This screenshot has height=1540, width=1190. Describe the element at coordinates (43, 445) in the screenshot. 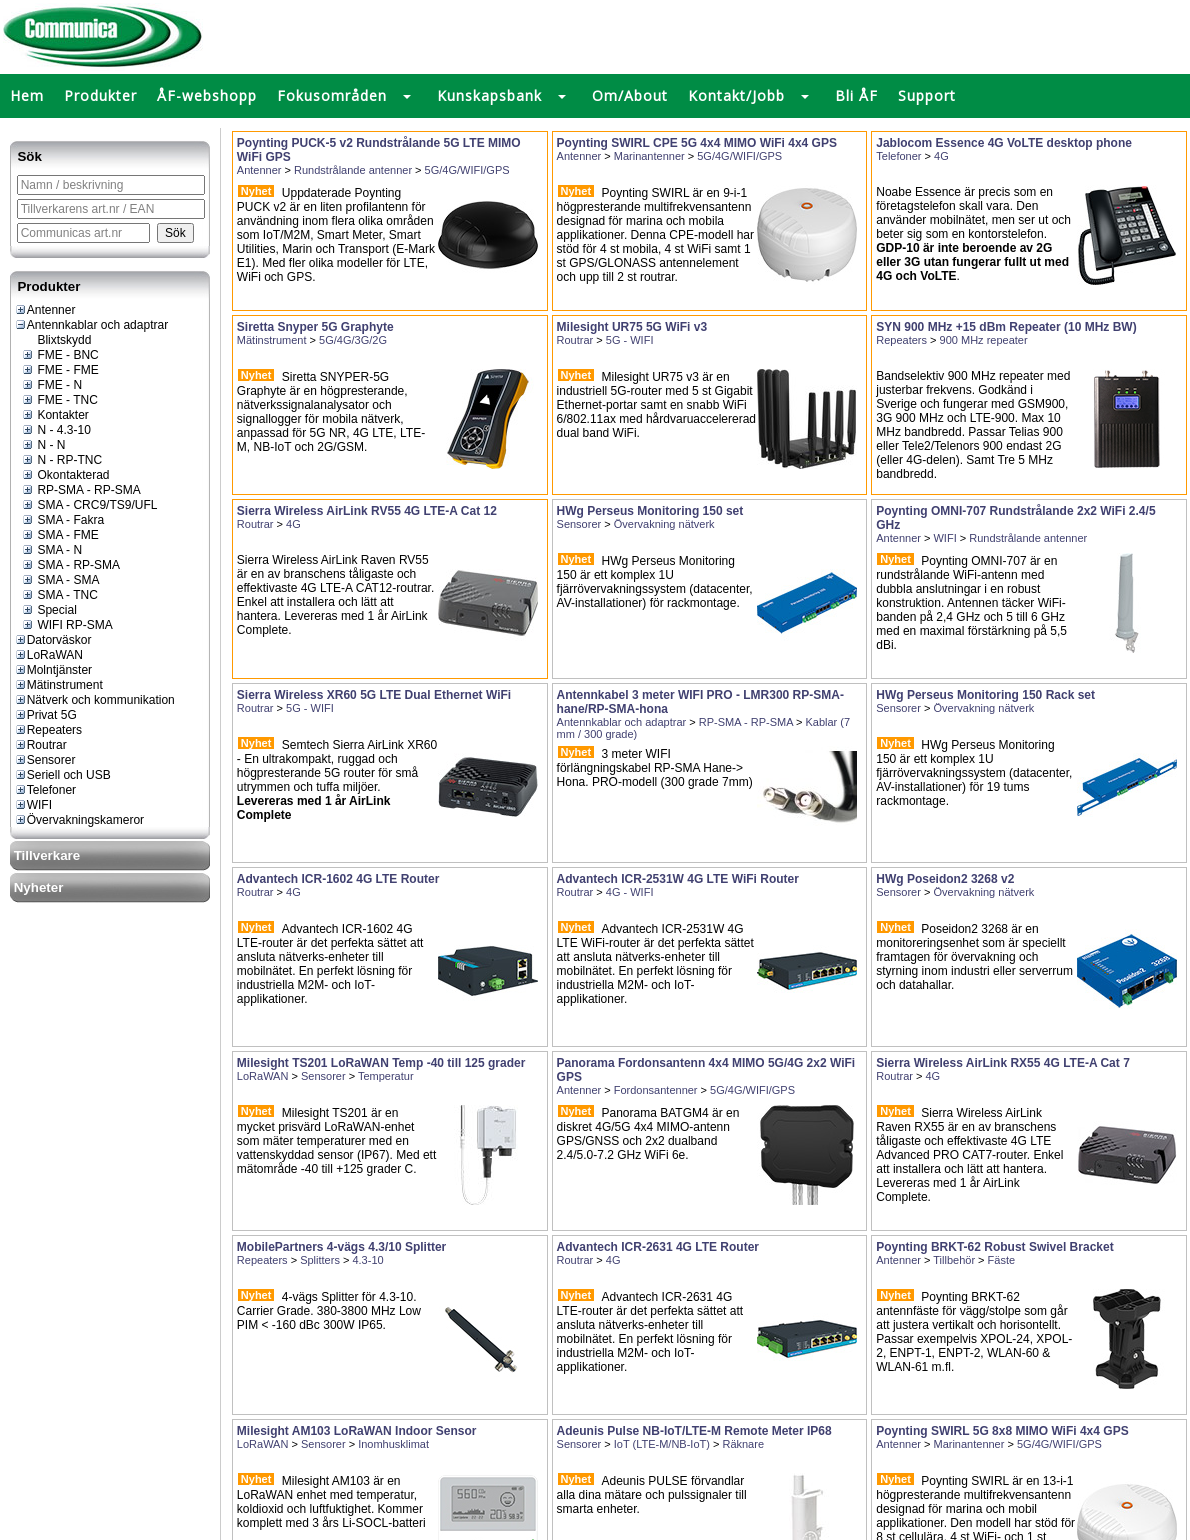

I see `N - N` at that location.